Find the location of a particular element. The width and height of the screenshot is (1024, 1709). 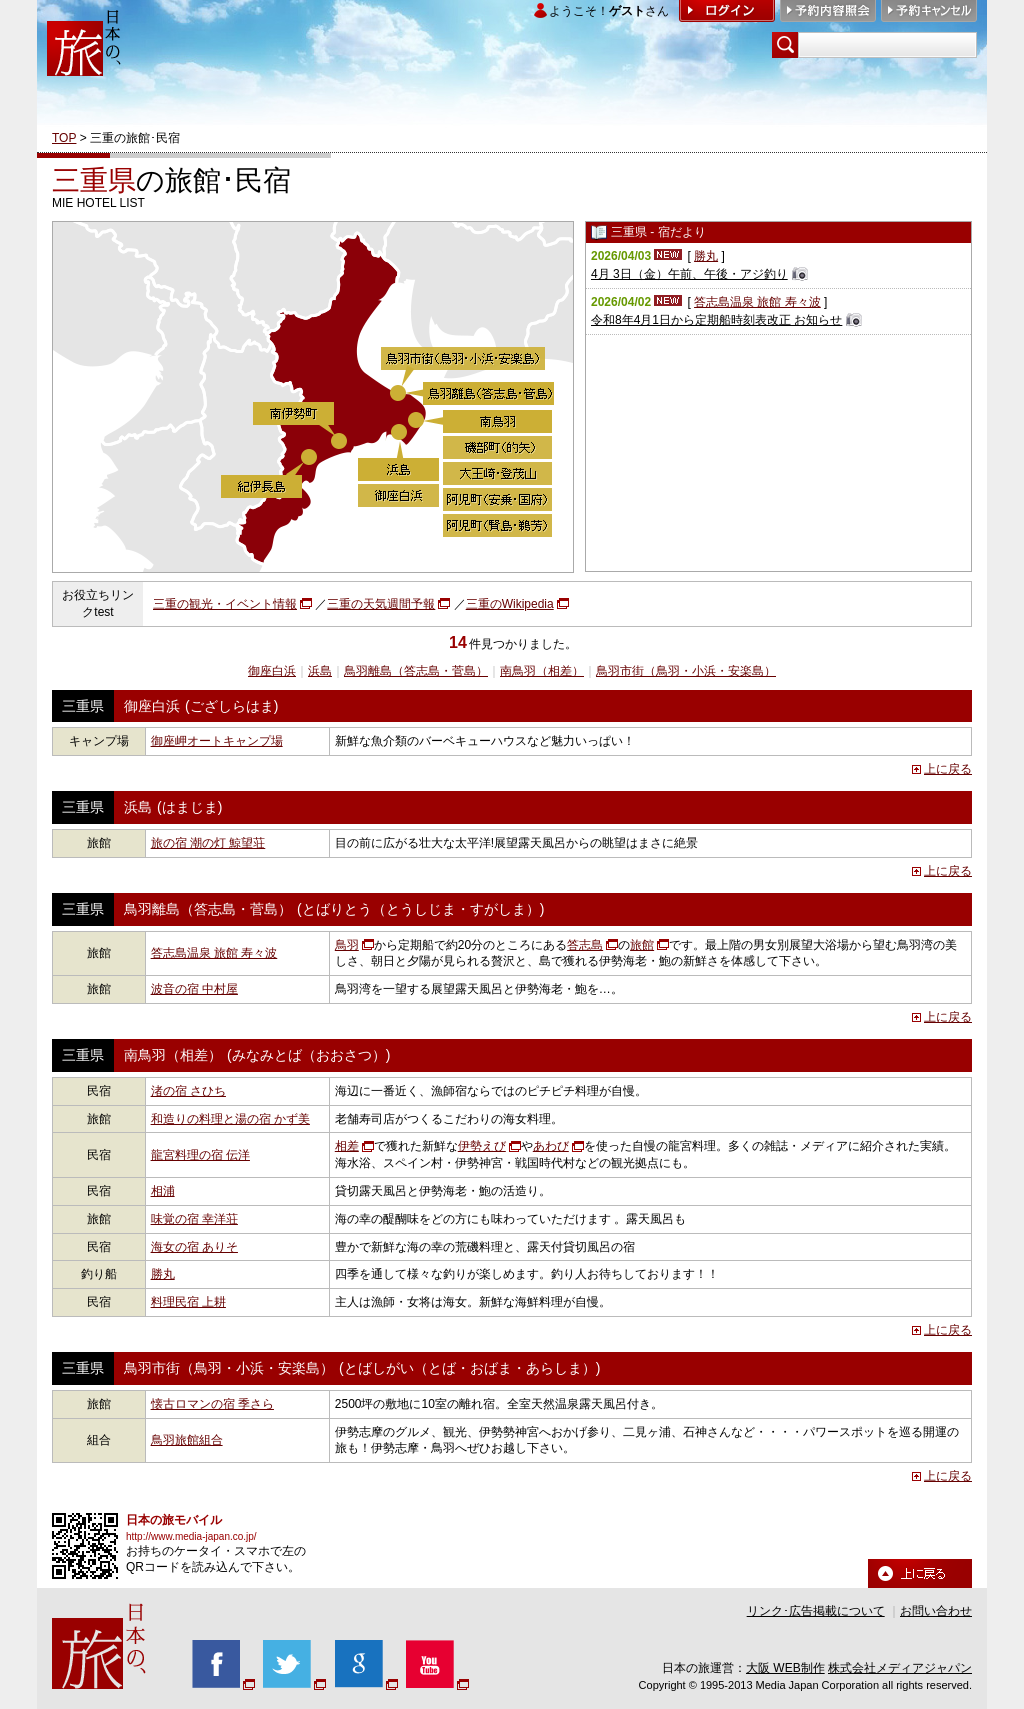

波音の宿 中村屋 is located at coordinates (194, 989).